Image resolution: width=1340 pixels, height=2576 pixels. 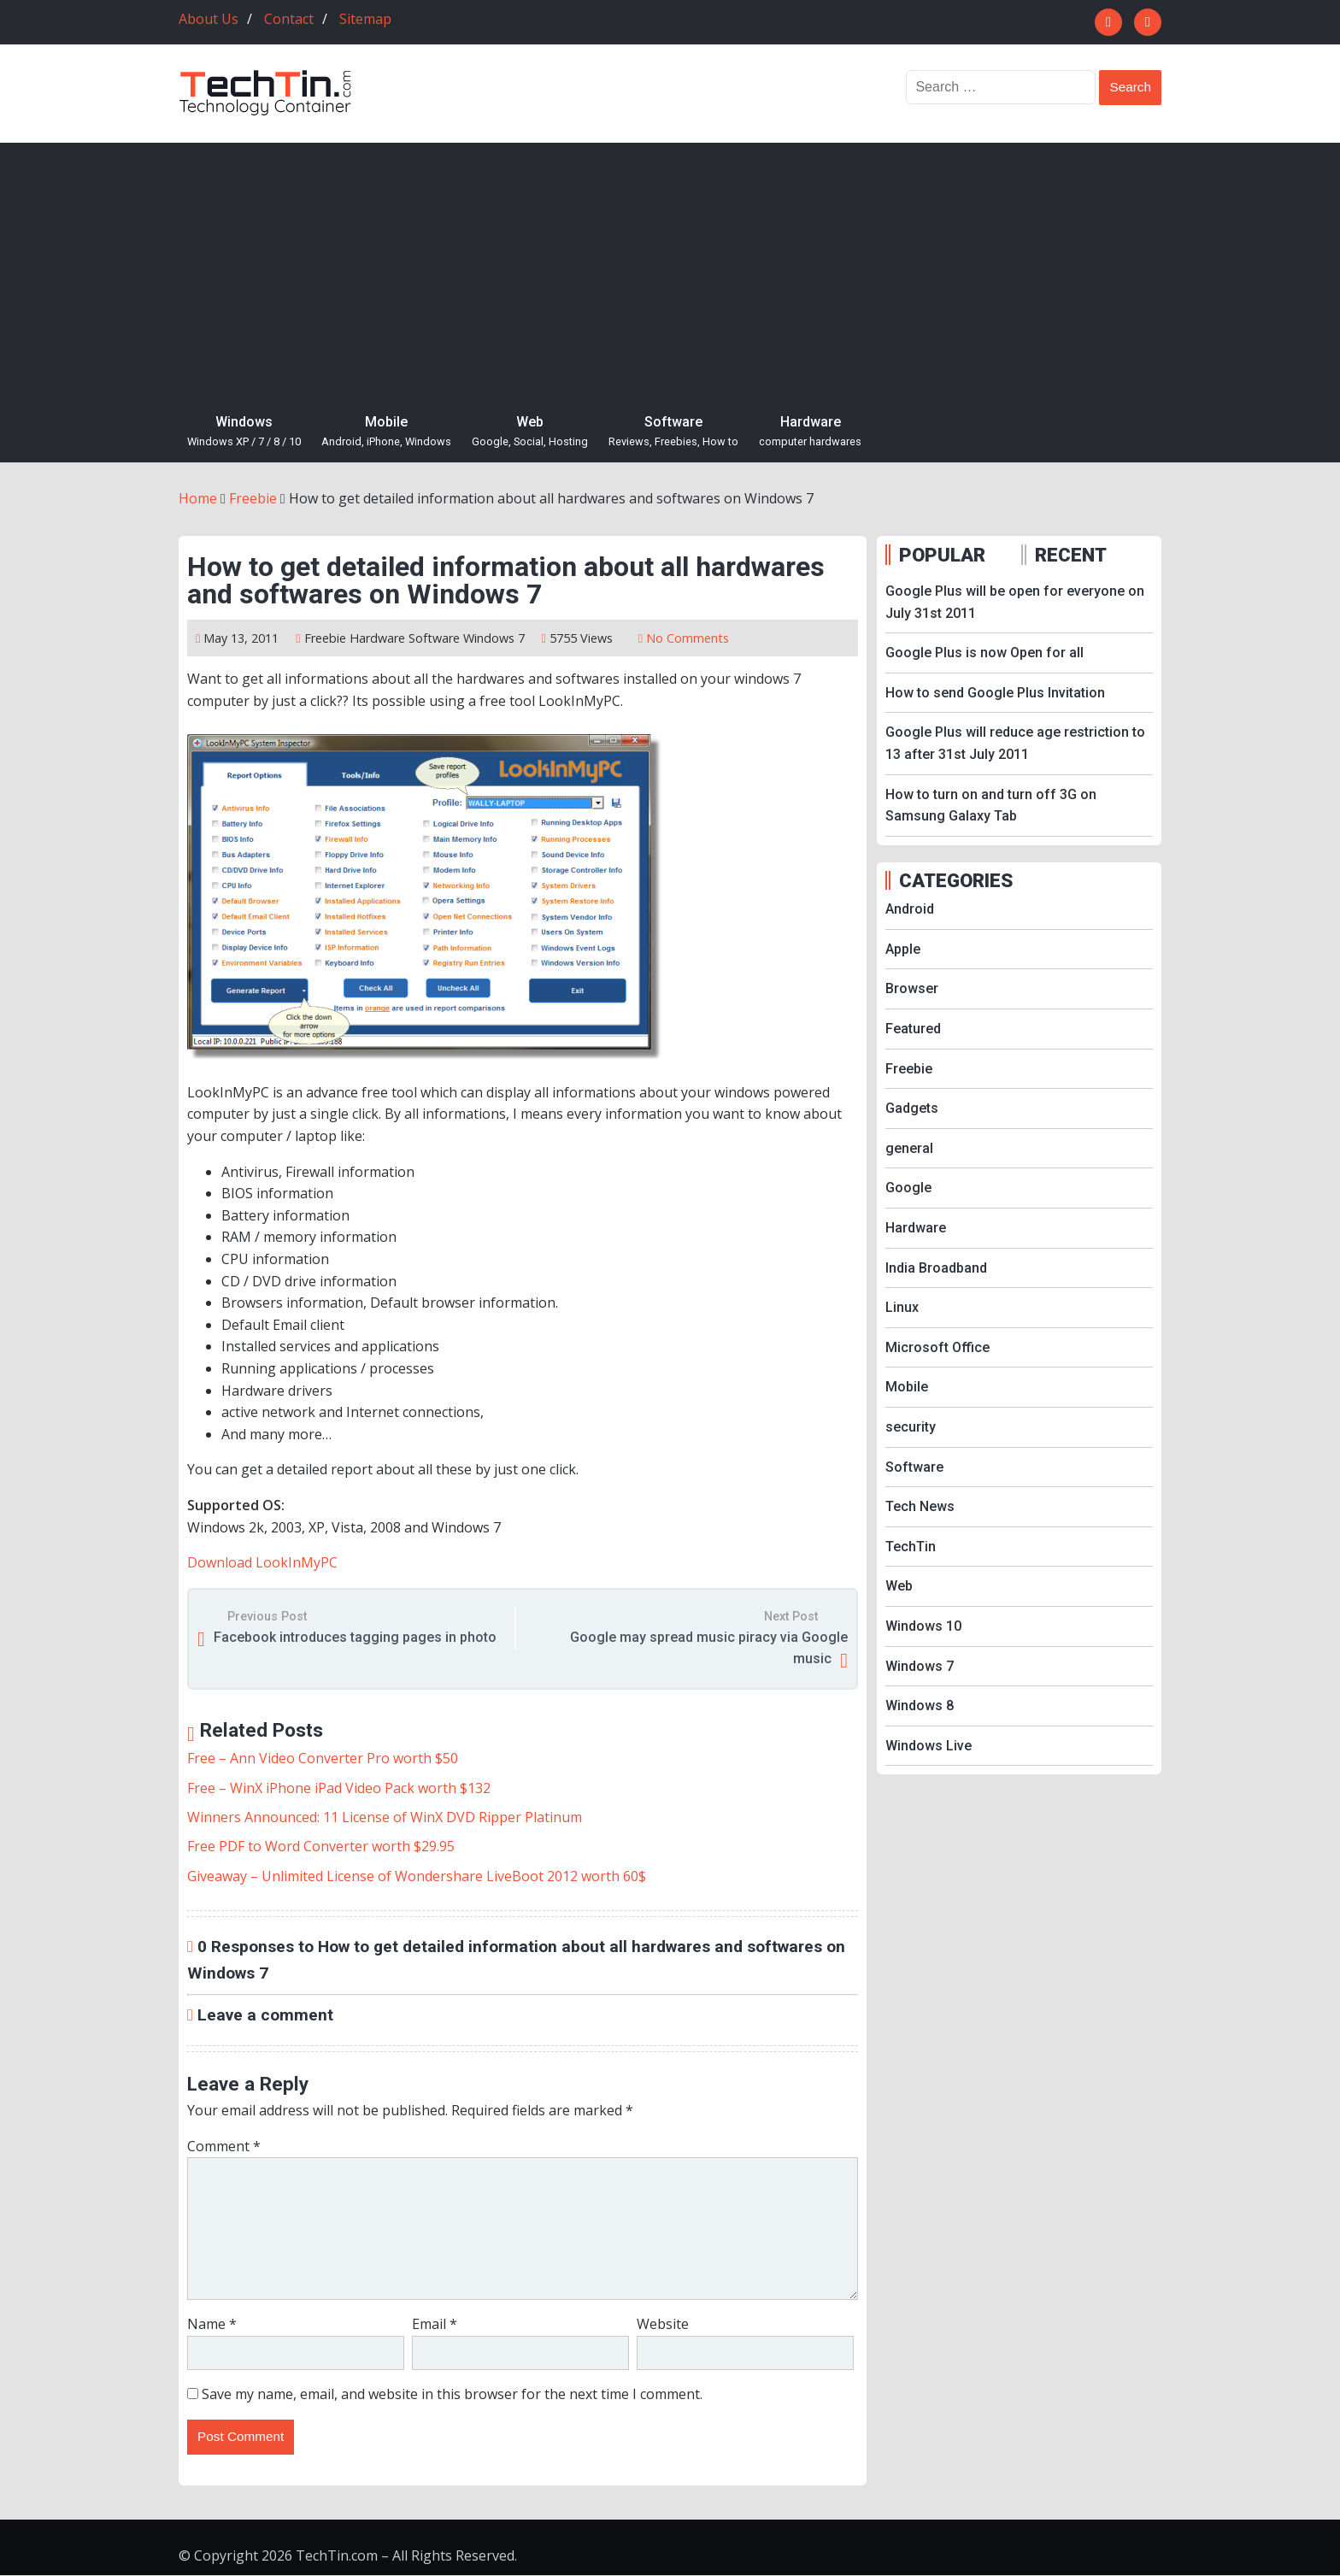 I want to click on Gadgets, so click(x=911, y=1108).